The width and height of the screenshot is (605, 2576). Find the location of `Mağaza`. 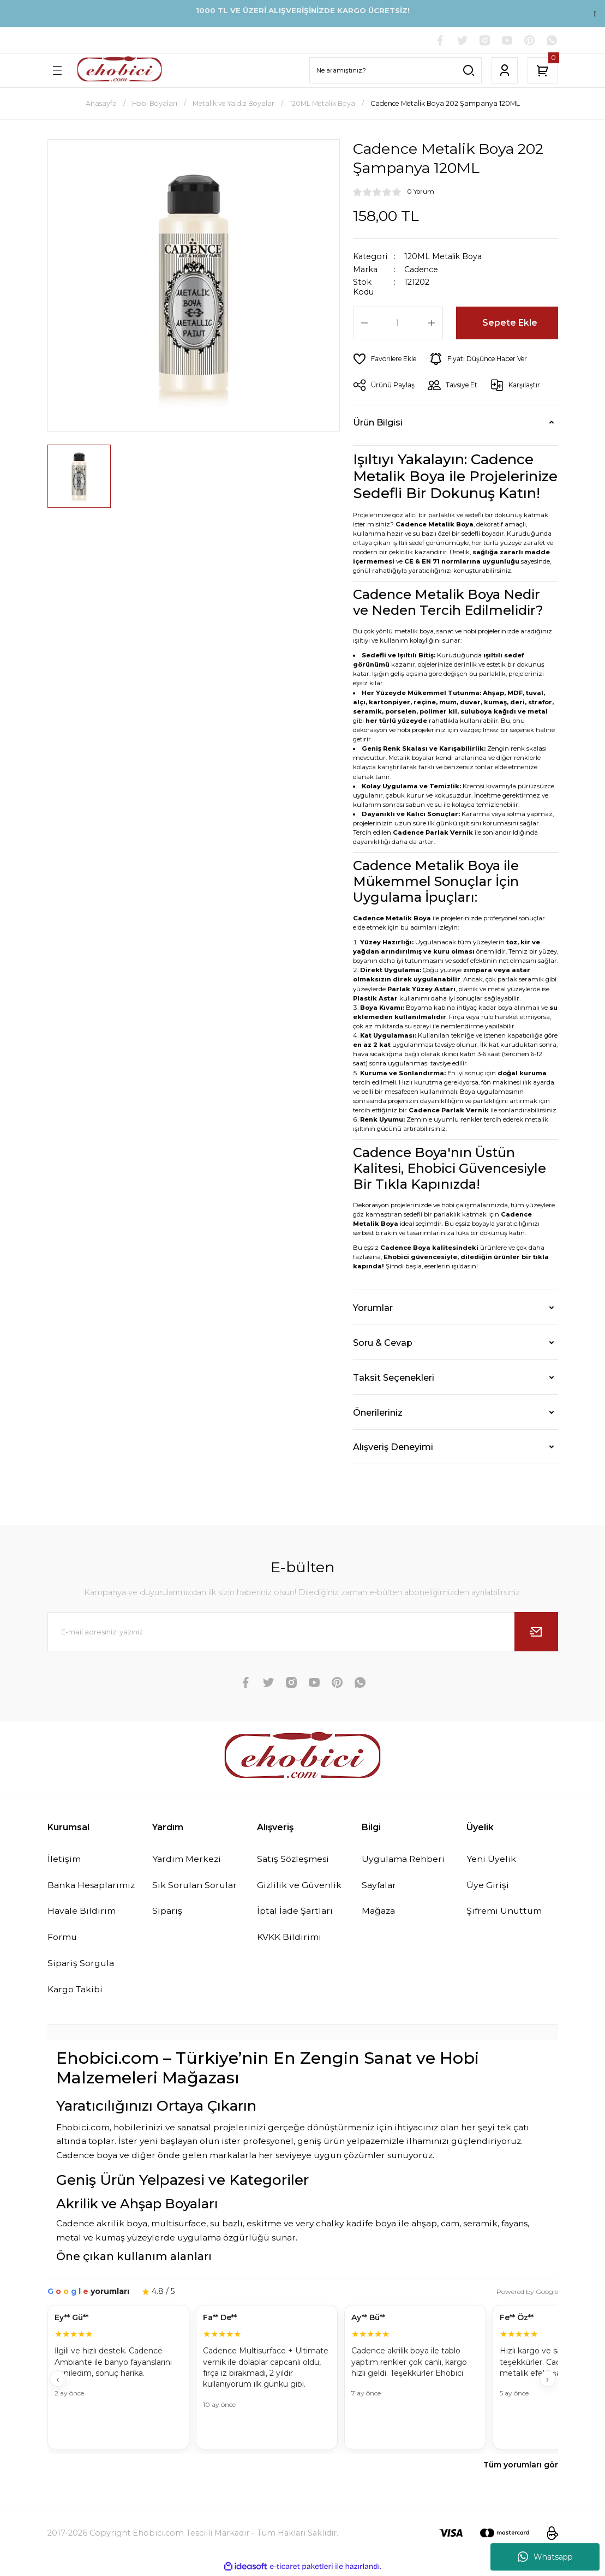

Mağaza is located at coordinates (380, 1912).